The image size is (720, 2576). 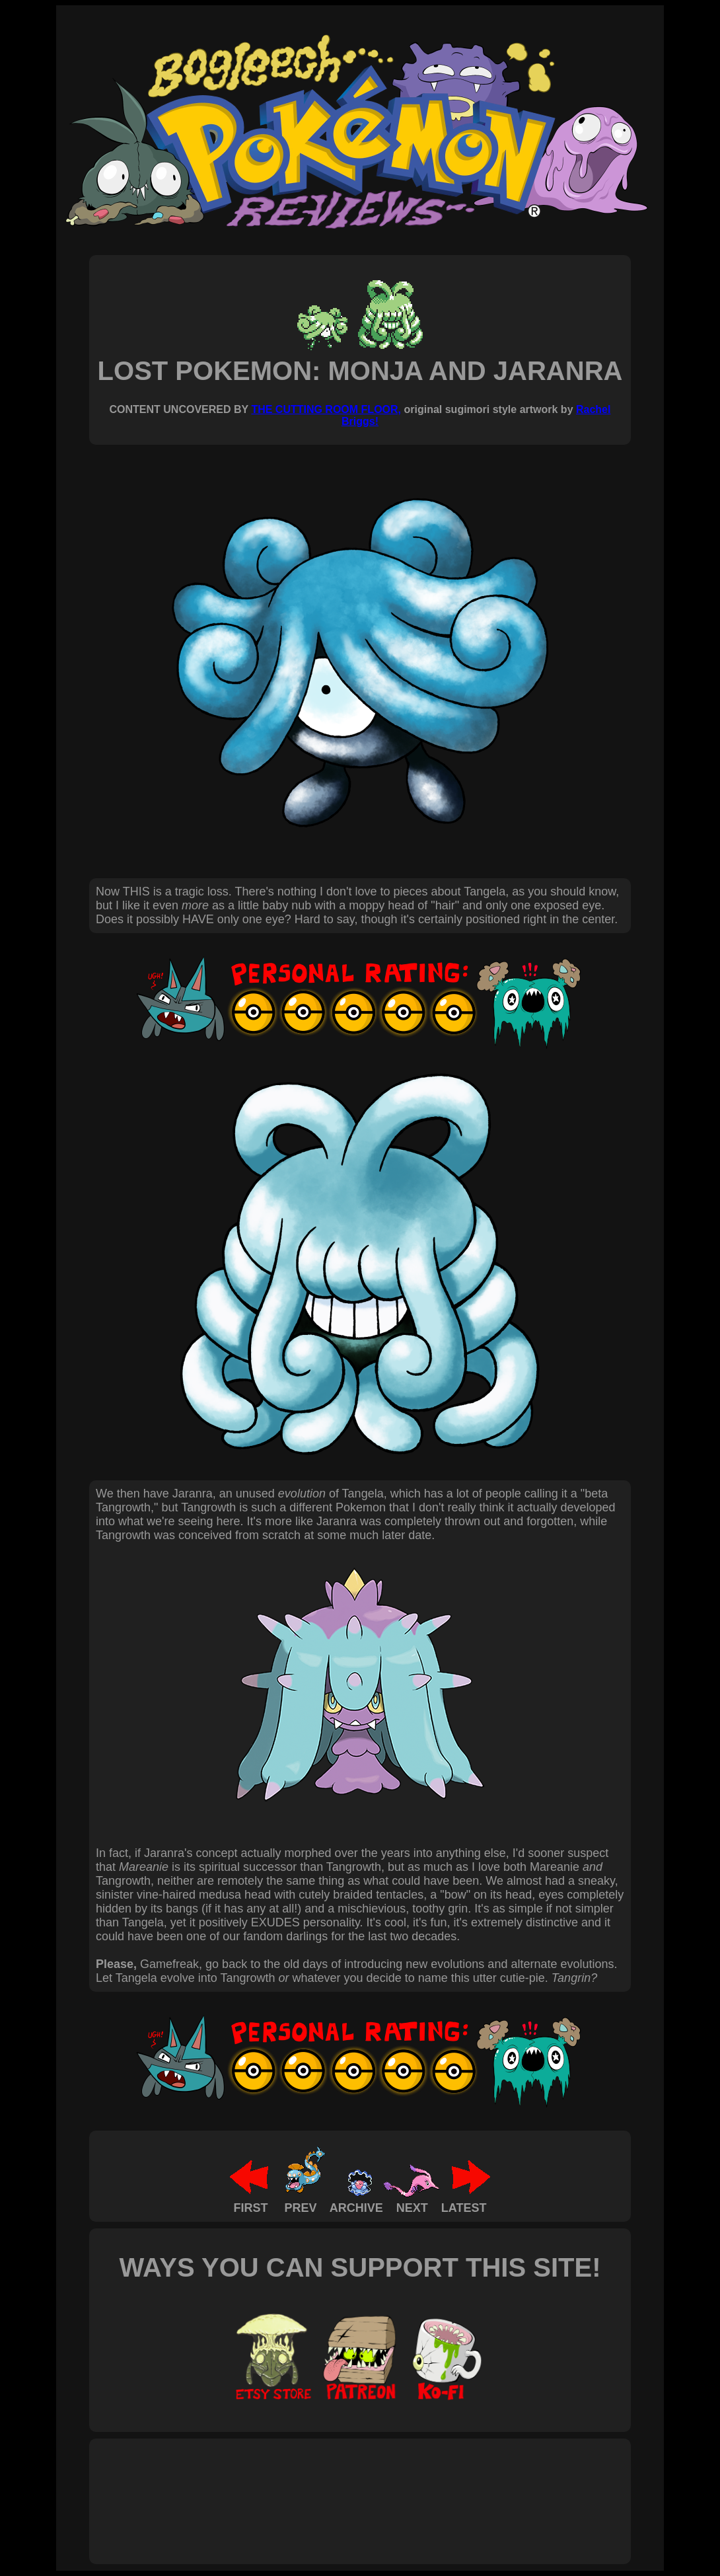 I want to click on THE CUTTING ROOM FLOOR,, so click(x=326, y=409).